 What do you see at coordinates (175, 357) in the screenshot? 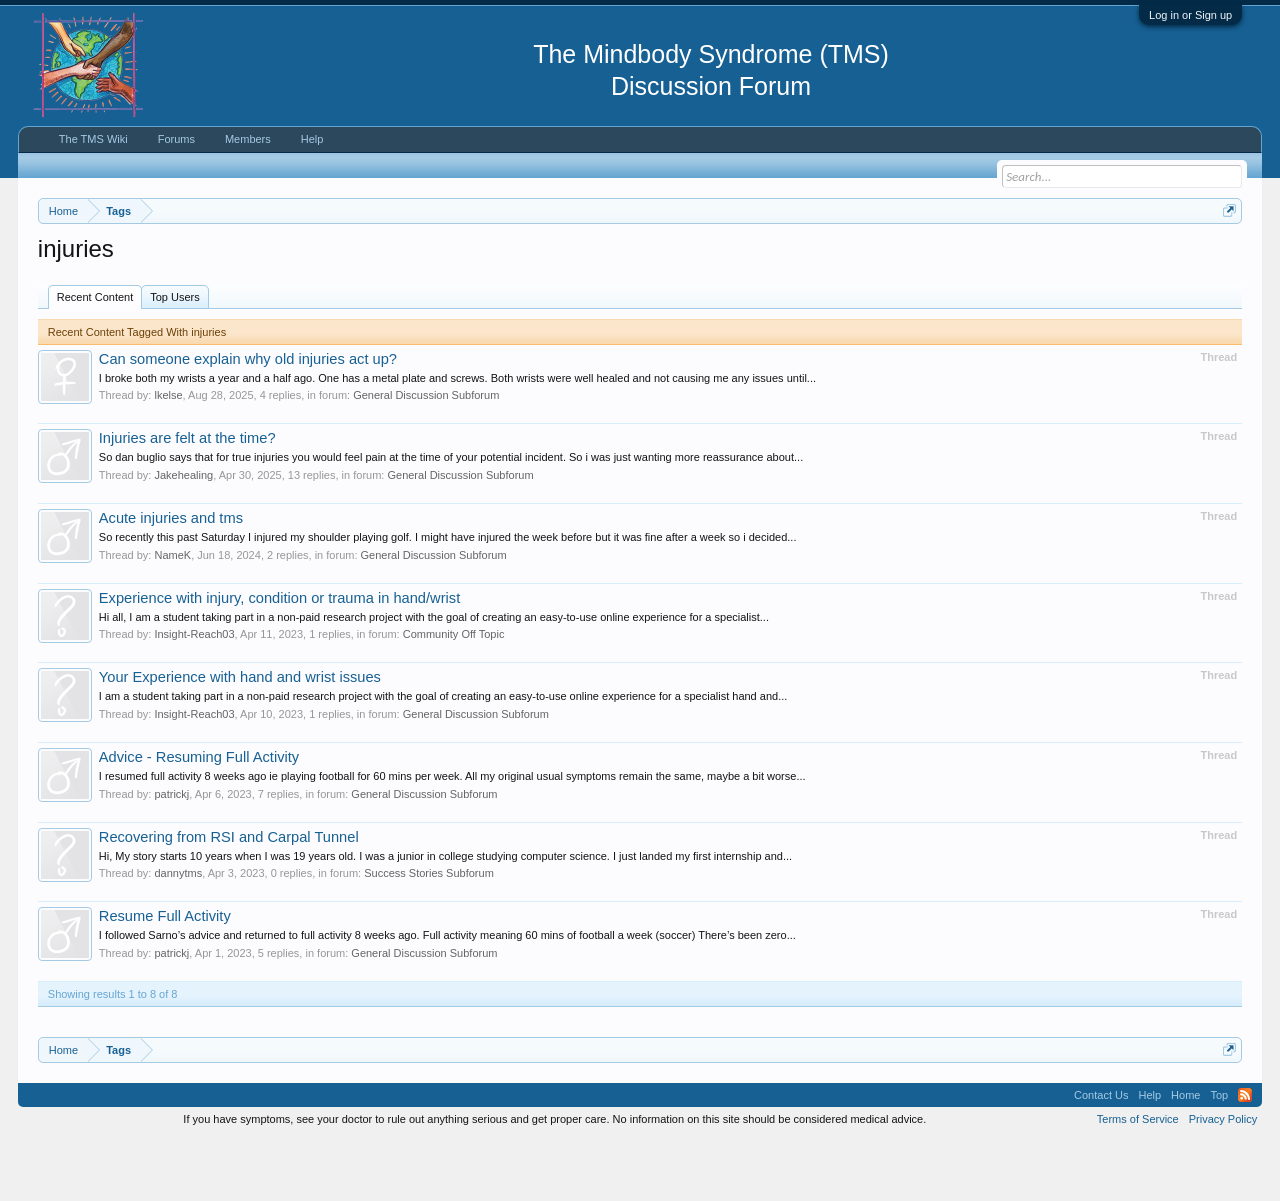
I see `Top Users` at bounding box center [175, 357].